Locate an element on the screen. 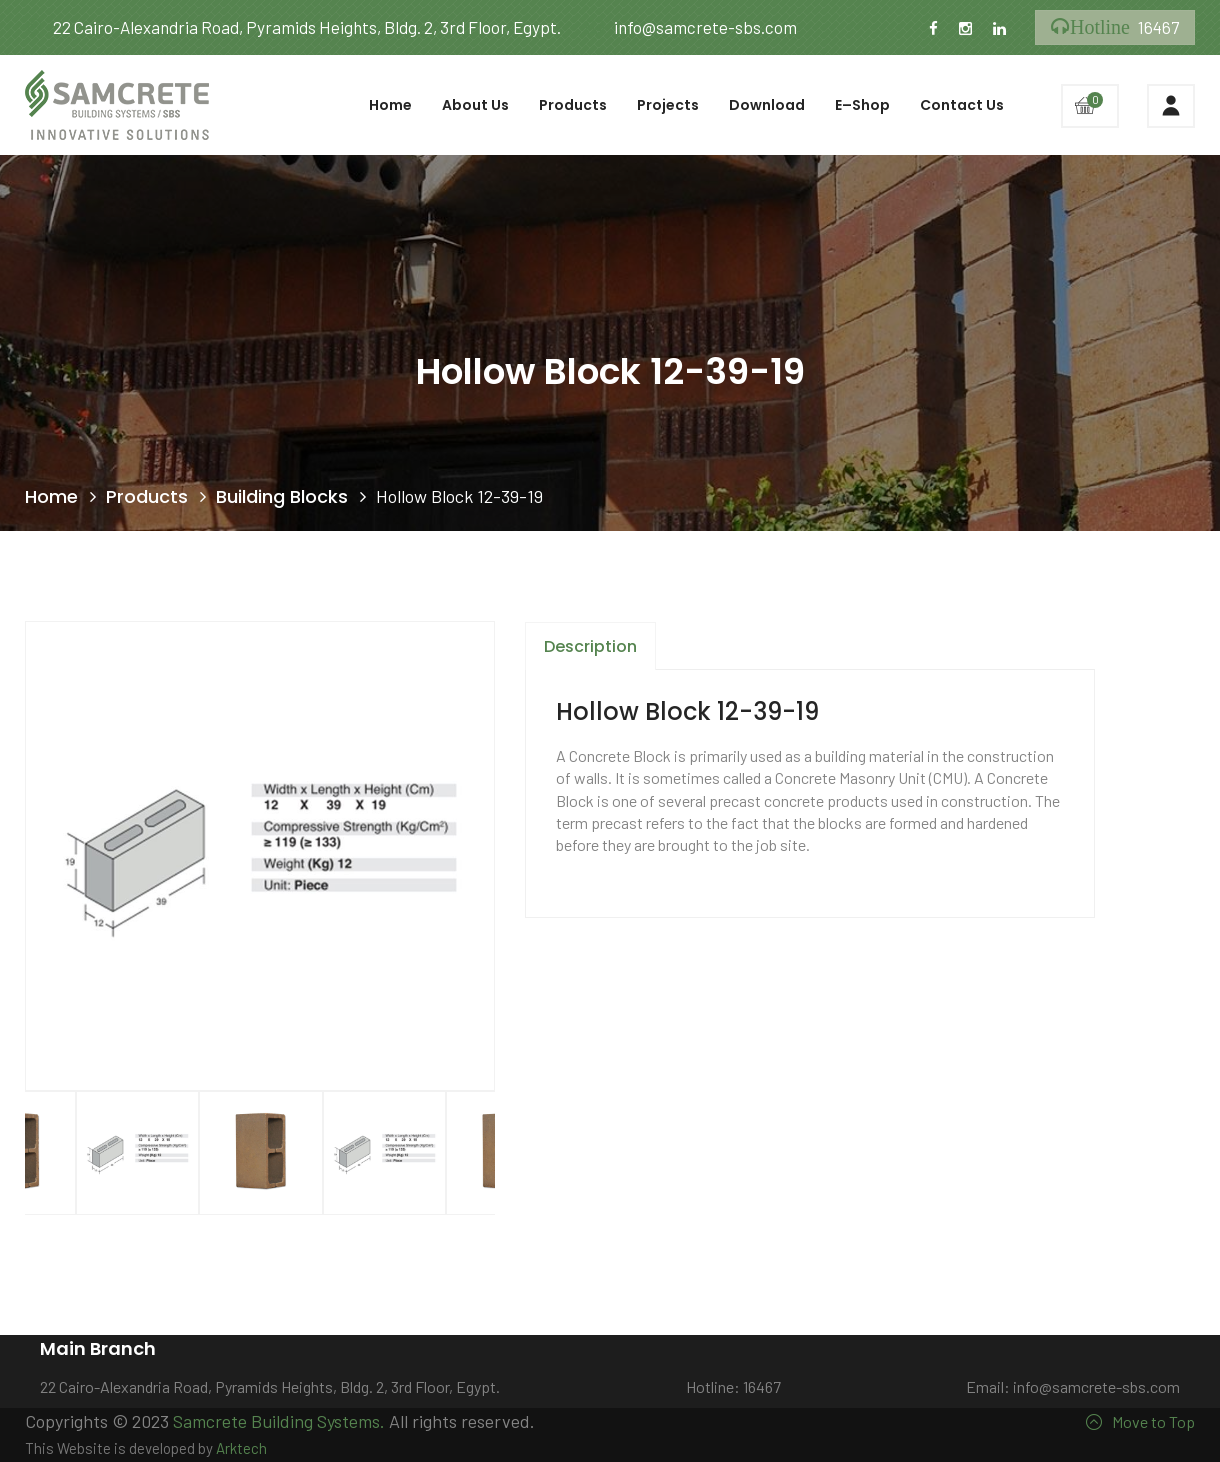 Image resolution: width=1220 pixels, height=1462 pixels. Download is located at coordinates (767, 105).